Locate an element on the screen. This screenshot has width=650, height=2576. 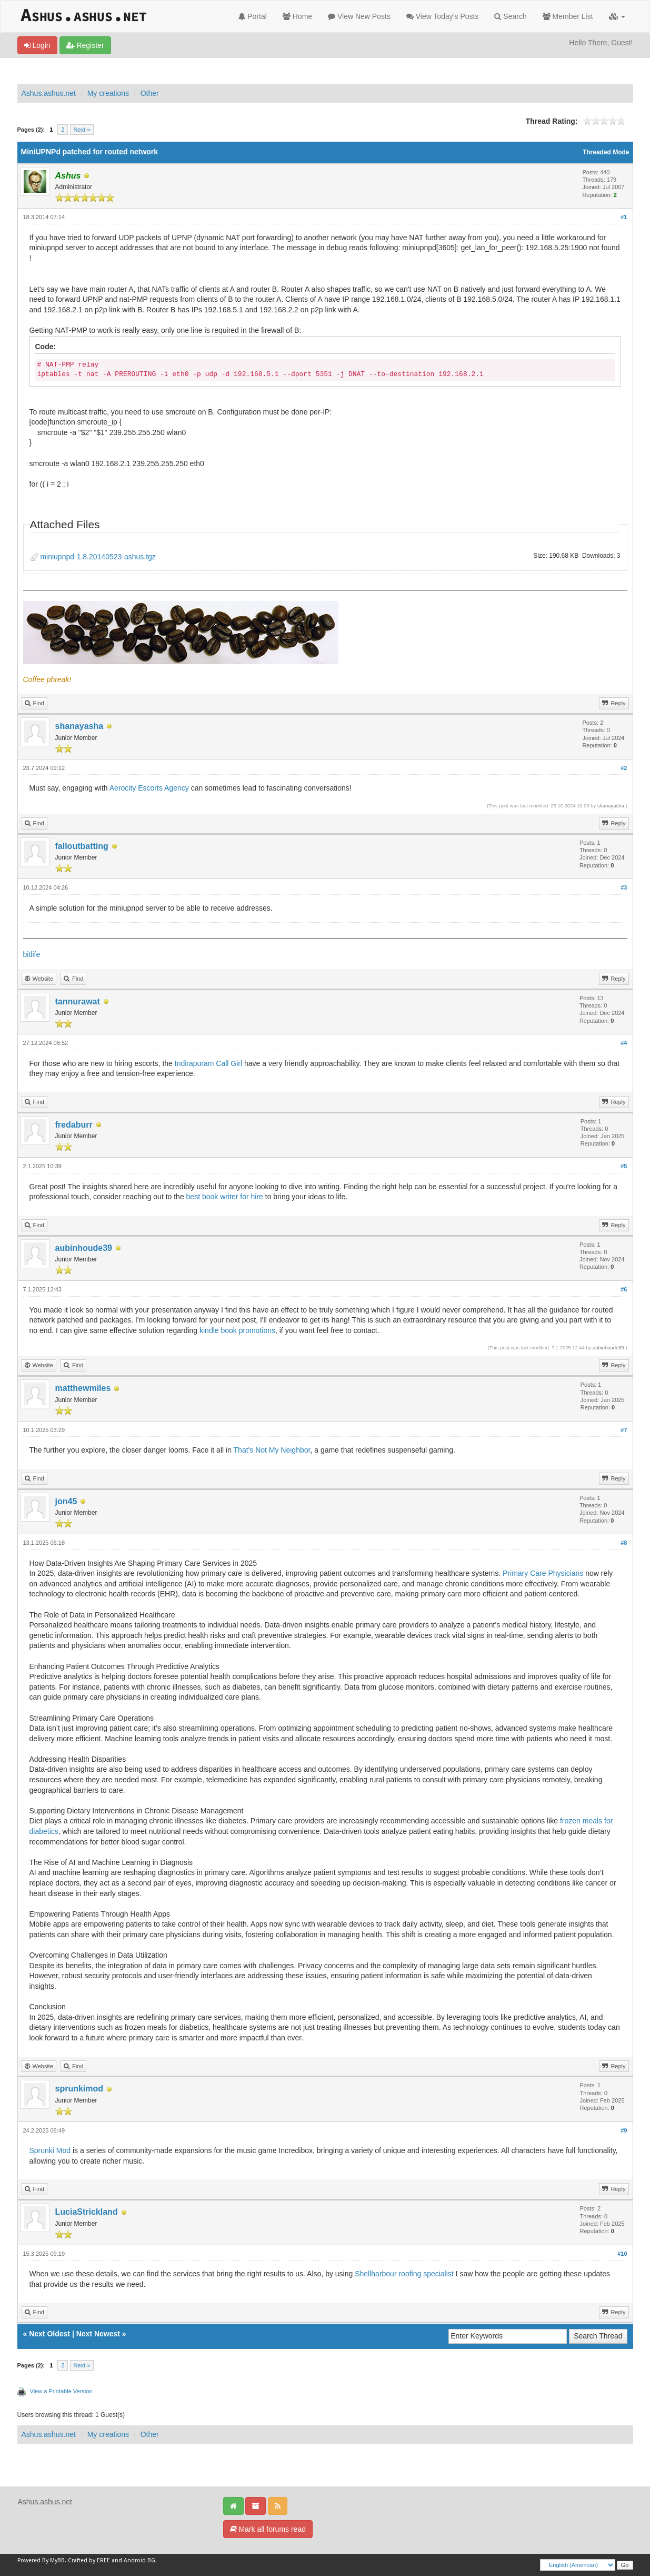
Portal is located at coordinates (252, 16).